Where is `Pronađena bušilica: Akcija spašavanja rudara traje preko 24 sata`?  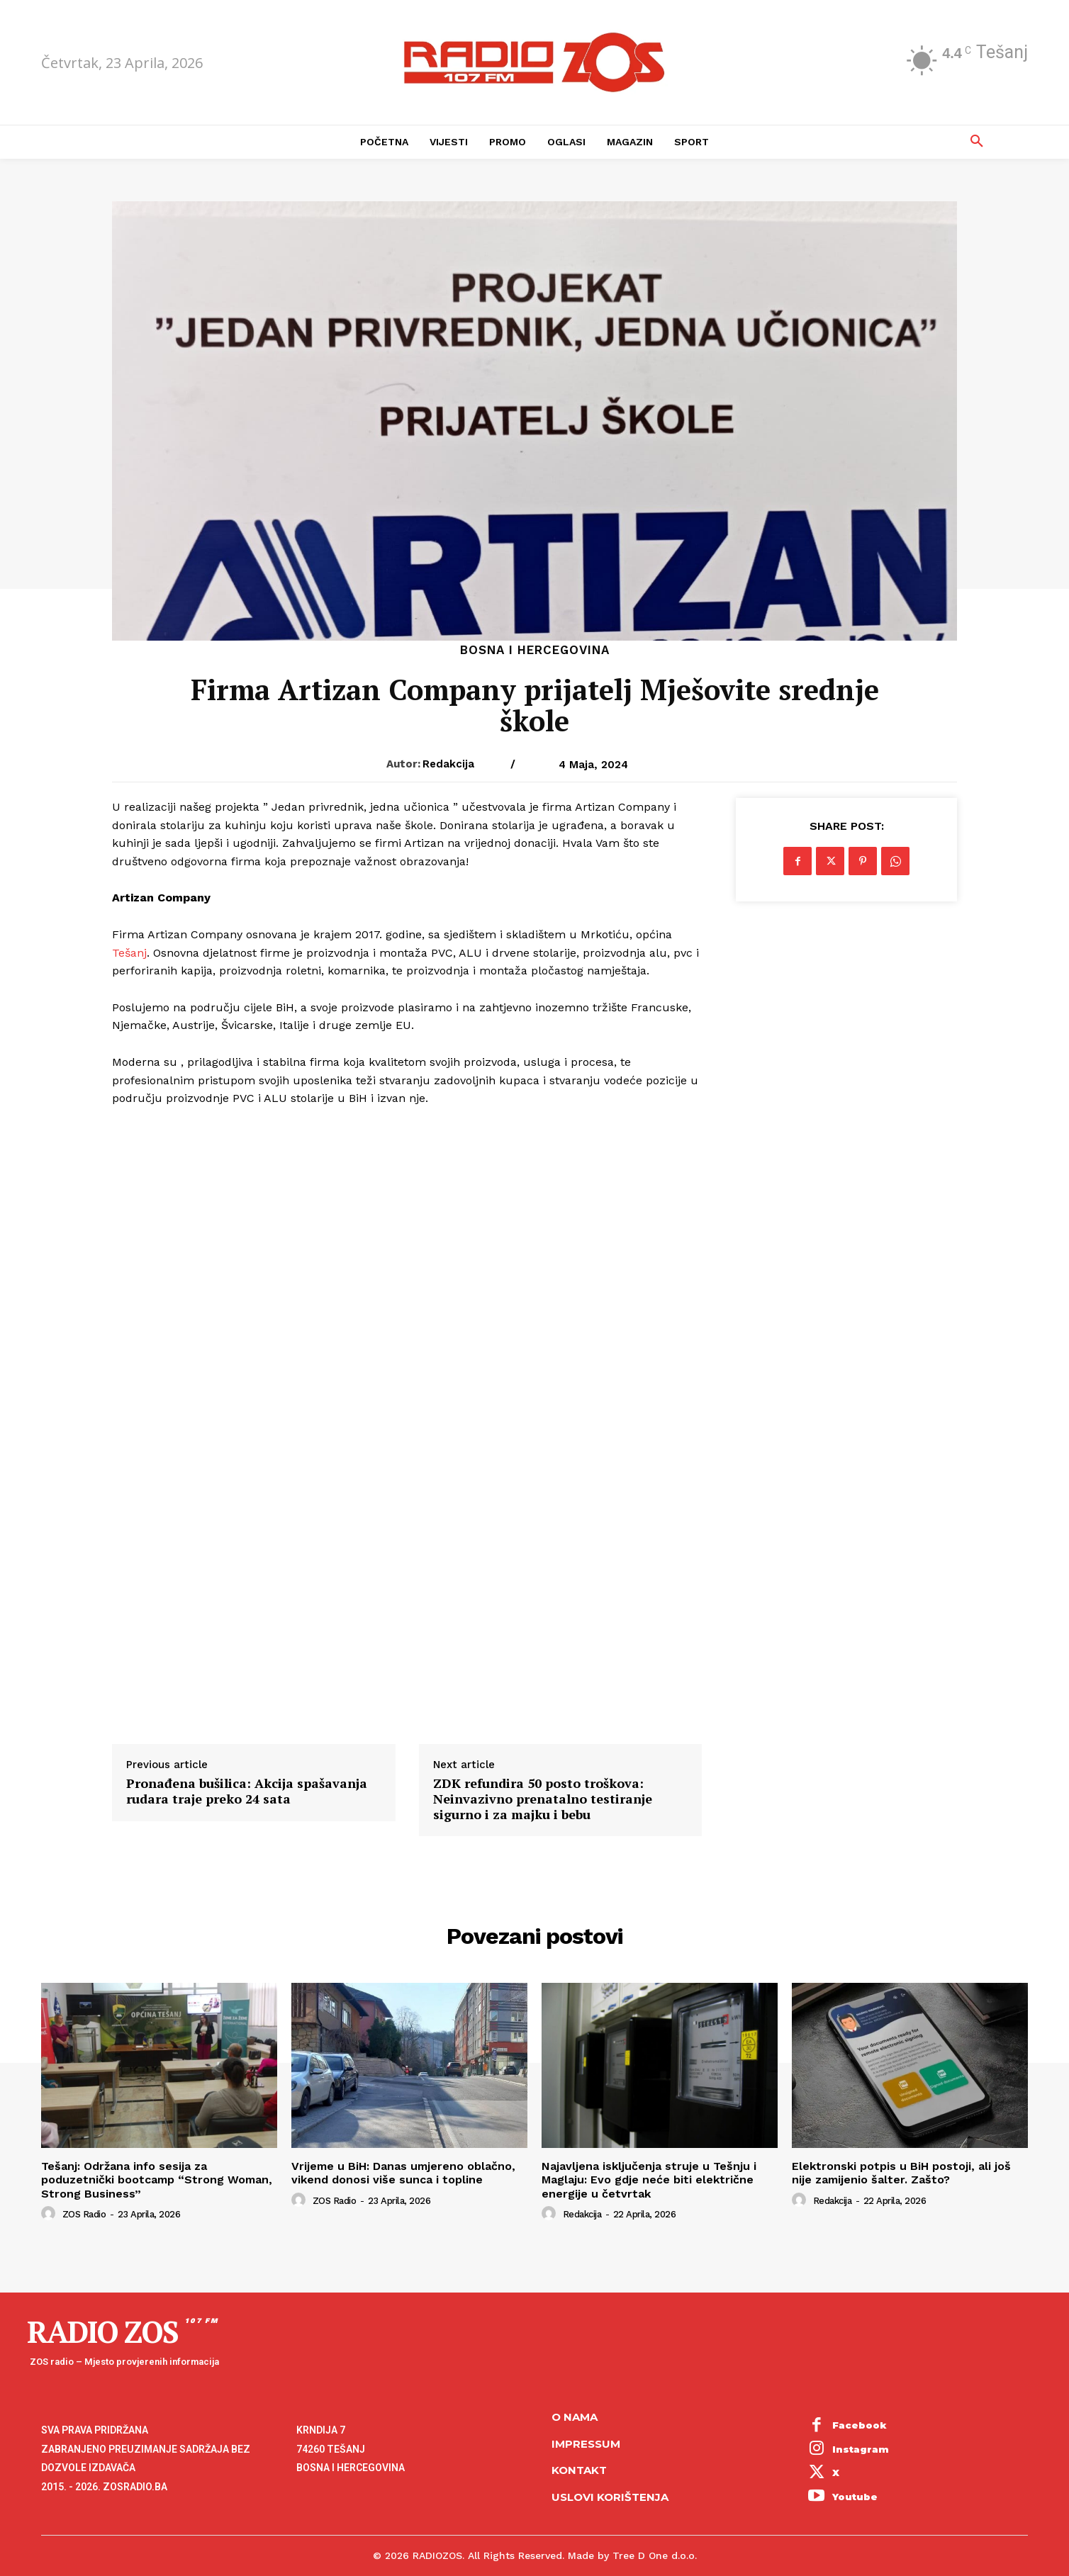
Pronađena bušilica: Akcija spašavanja rudara traje preko 24 sata is located at coordinates (246, 1791).